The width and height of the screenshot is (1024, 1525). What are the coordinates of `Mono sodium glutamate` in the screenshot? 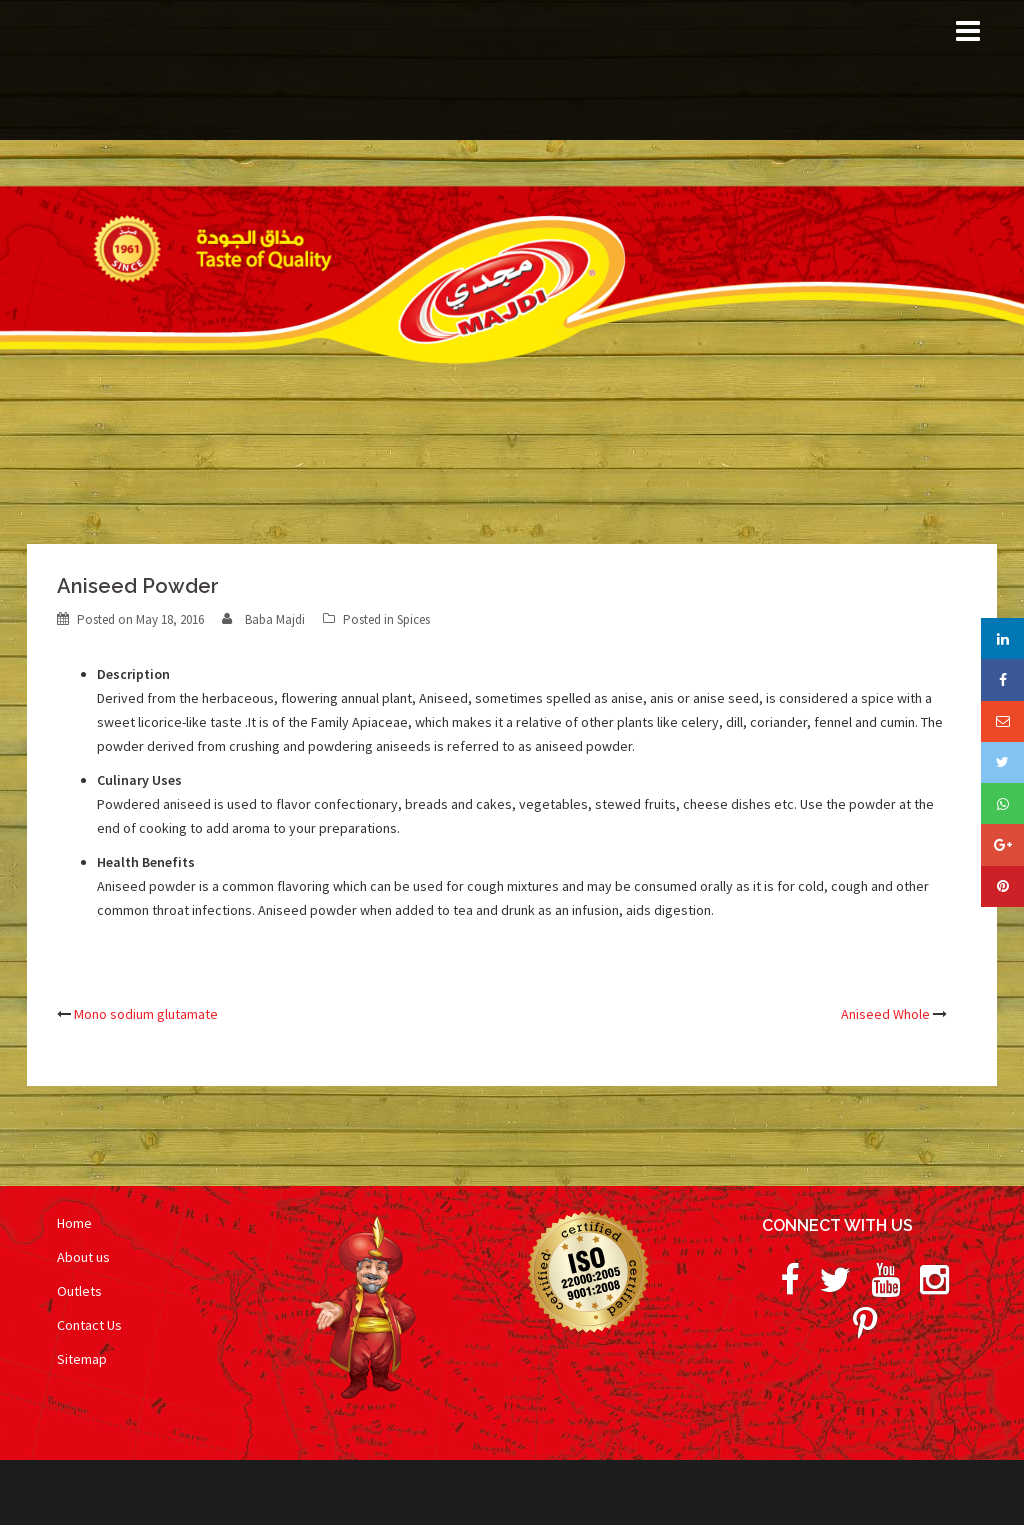 It's located at (146, 1014).